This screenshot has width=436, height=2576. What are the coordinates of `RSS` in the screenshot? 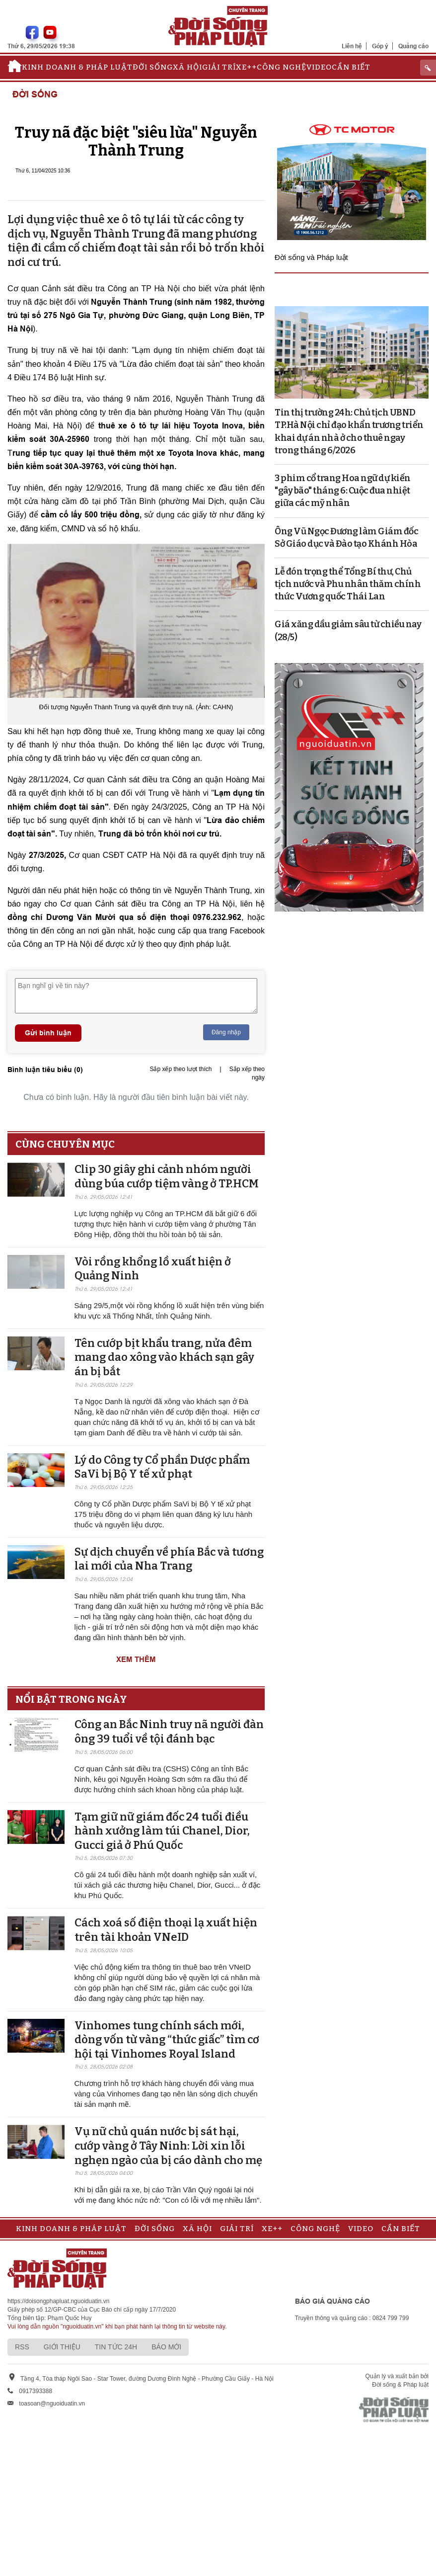 It's located at (22, 2347).